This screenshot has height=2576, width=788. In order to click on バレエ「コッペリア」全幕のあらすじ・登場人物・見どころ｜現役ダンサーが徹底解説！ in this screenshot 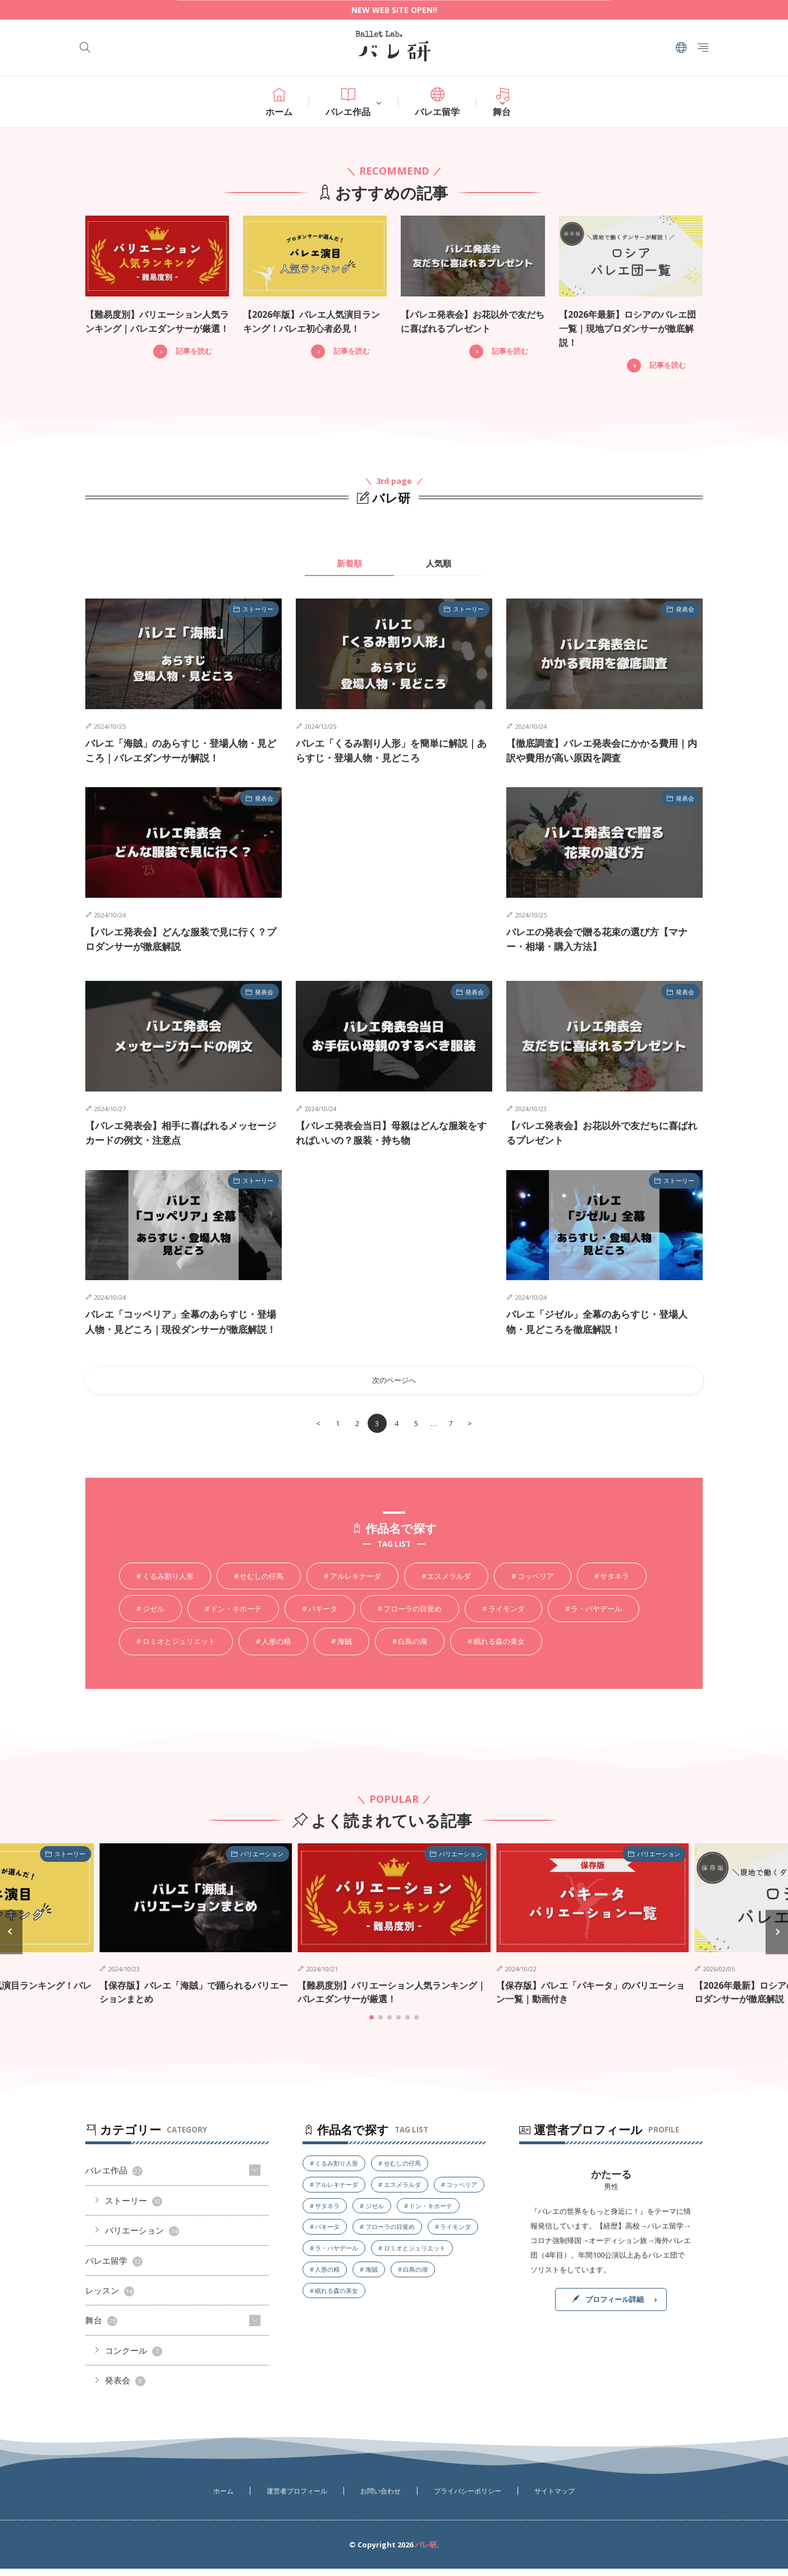, I will do `click(181, 1327)`.